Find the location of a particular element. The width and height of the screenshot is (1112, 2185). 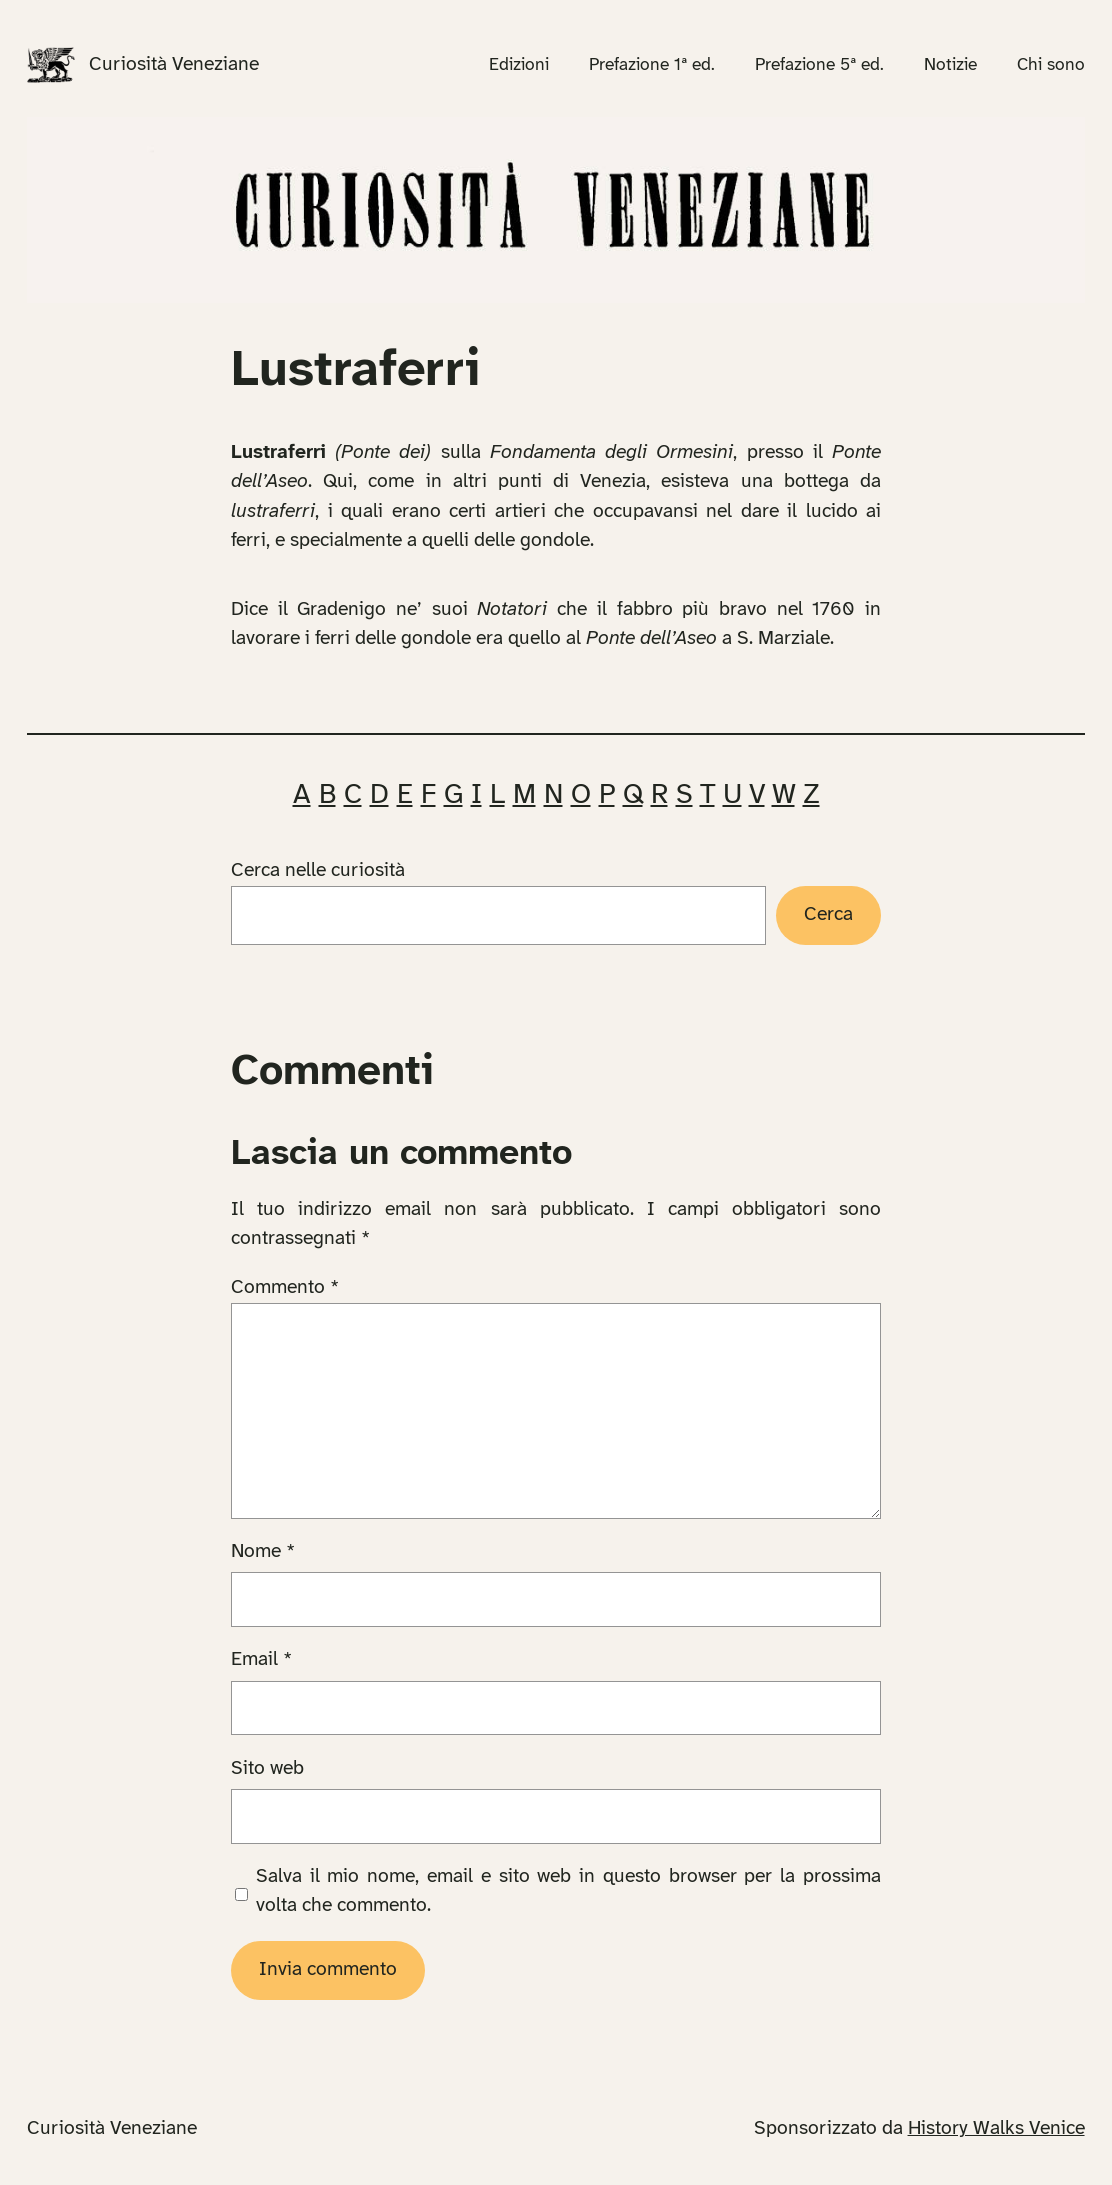

Cerca is located at coordinates (828, 915).